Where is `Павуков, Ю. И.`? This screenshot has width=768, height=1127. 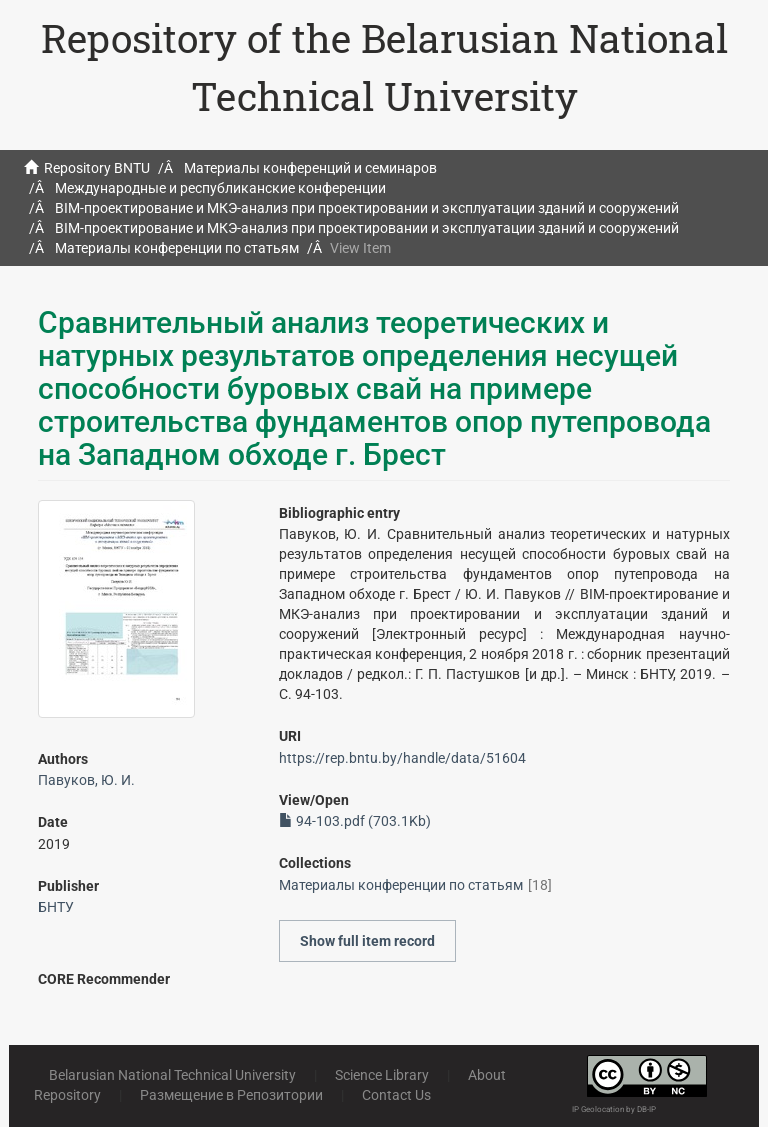
Павуков, Ю. И. is located at coordinates (86, 780).